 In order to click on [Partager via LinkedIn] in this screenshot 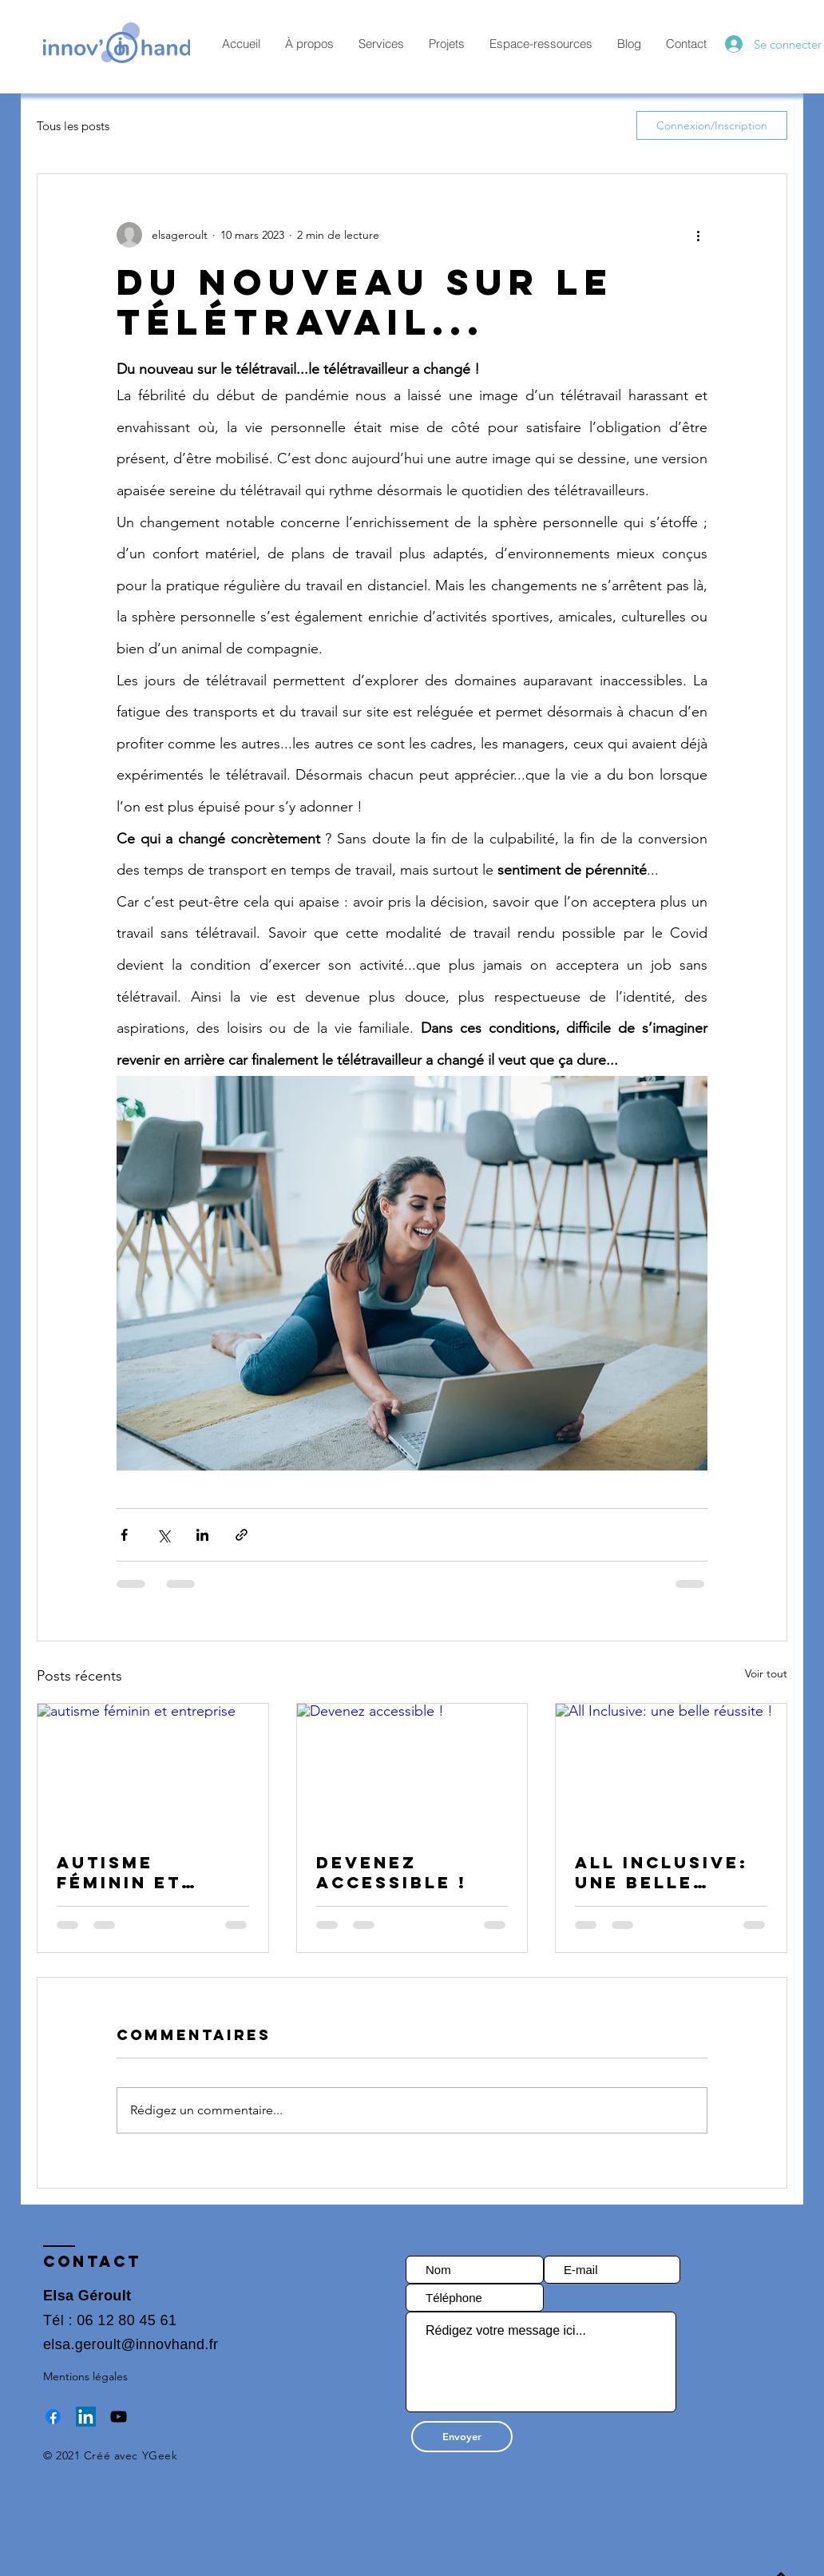, I will do `click(202, 1534)`.